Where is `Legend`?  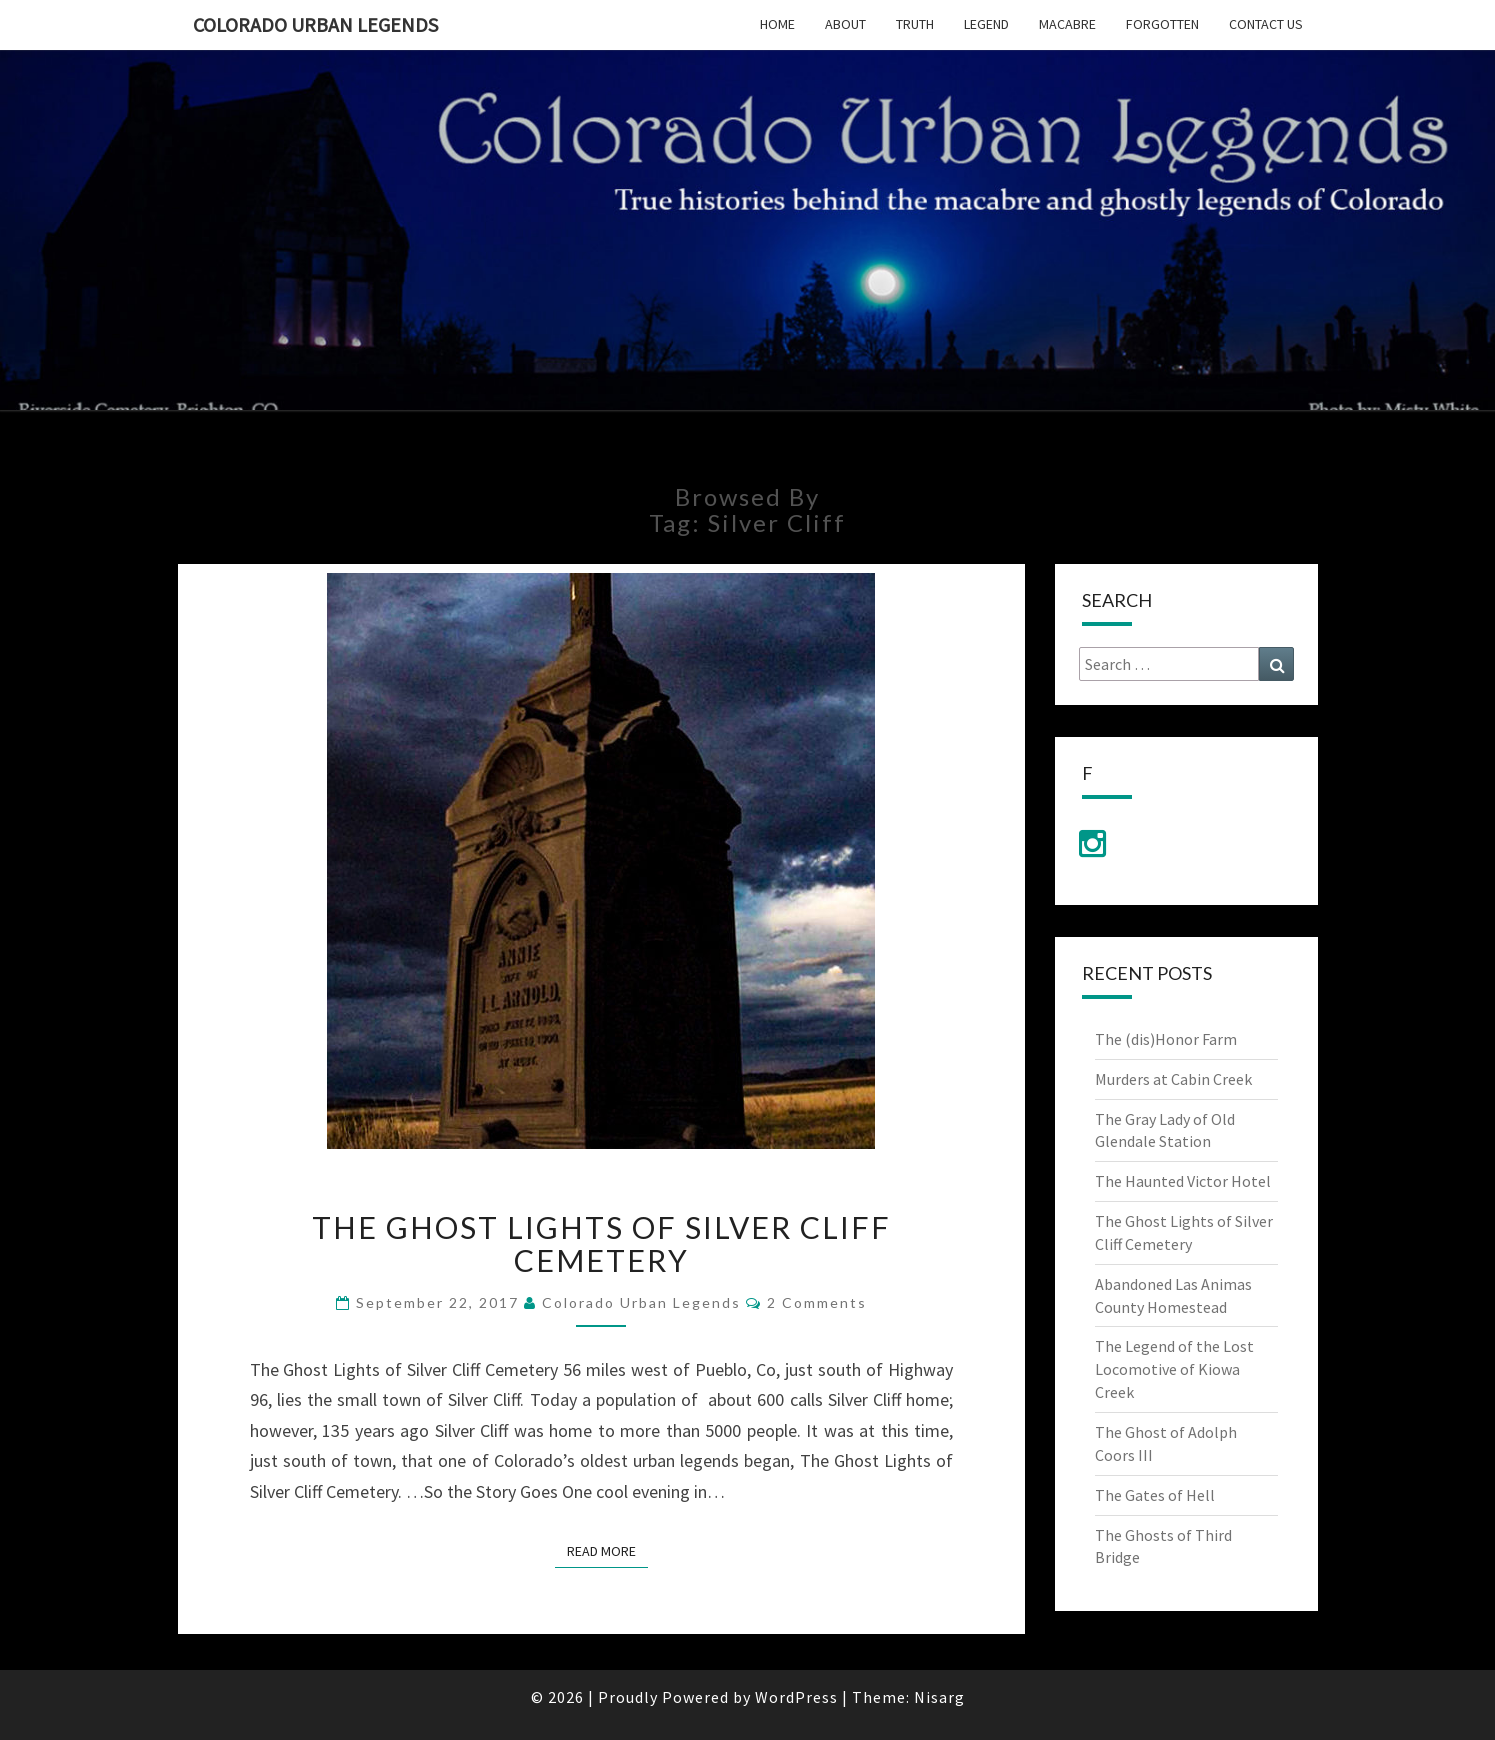
Legend is located at coordinates (986, 24).